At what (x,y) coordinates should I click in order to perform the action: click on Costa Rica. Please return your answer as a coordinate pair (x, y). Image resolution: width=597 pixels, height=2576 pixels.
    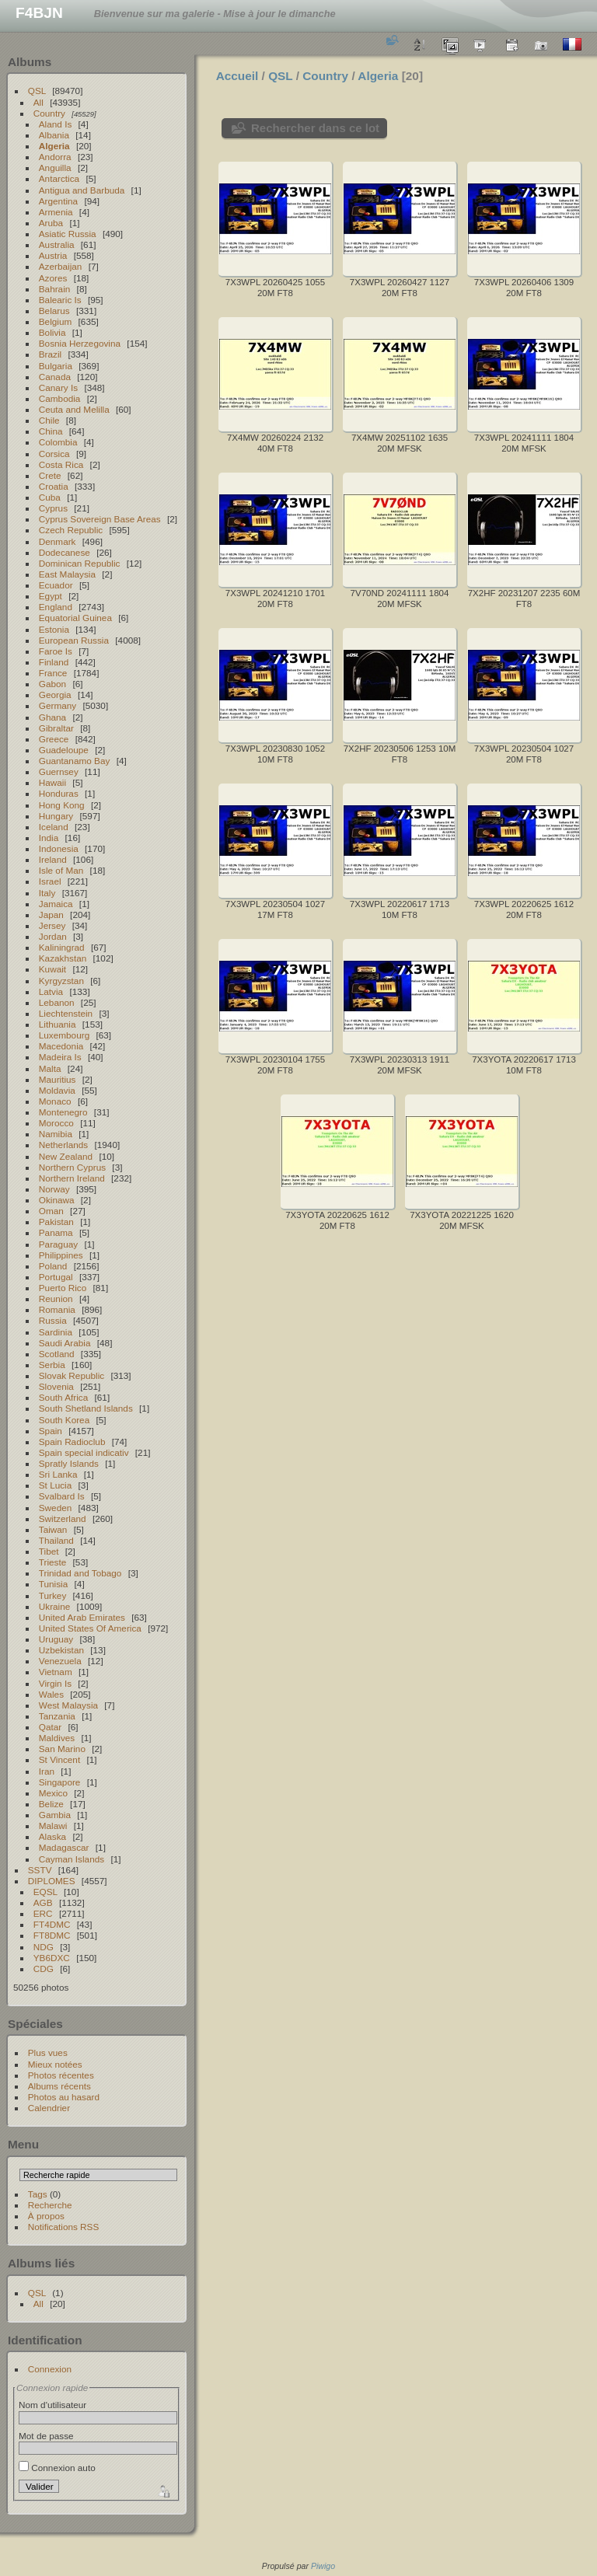
    Looking at the image, I should click on (61, 464).